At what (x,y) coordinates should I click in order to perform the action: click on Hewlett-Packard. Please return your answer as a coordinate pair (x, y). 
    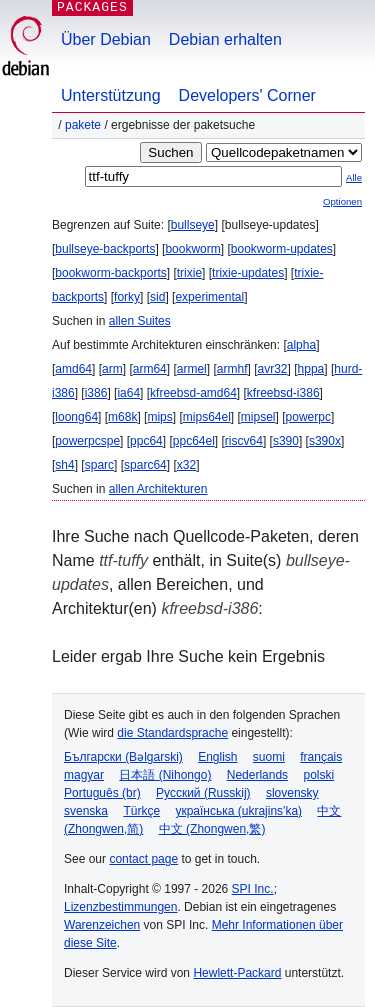
    Looking at the image, I should click on (237, 973).